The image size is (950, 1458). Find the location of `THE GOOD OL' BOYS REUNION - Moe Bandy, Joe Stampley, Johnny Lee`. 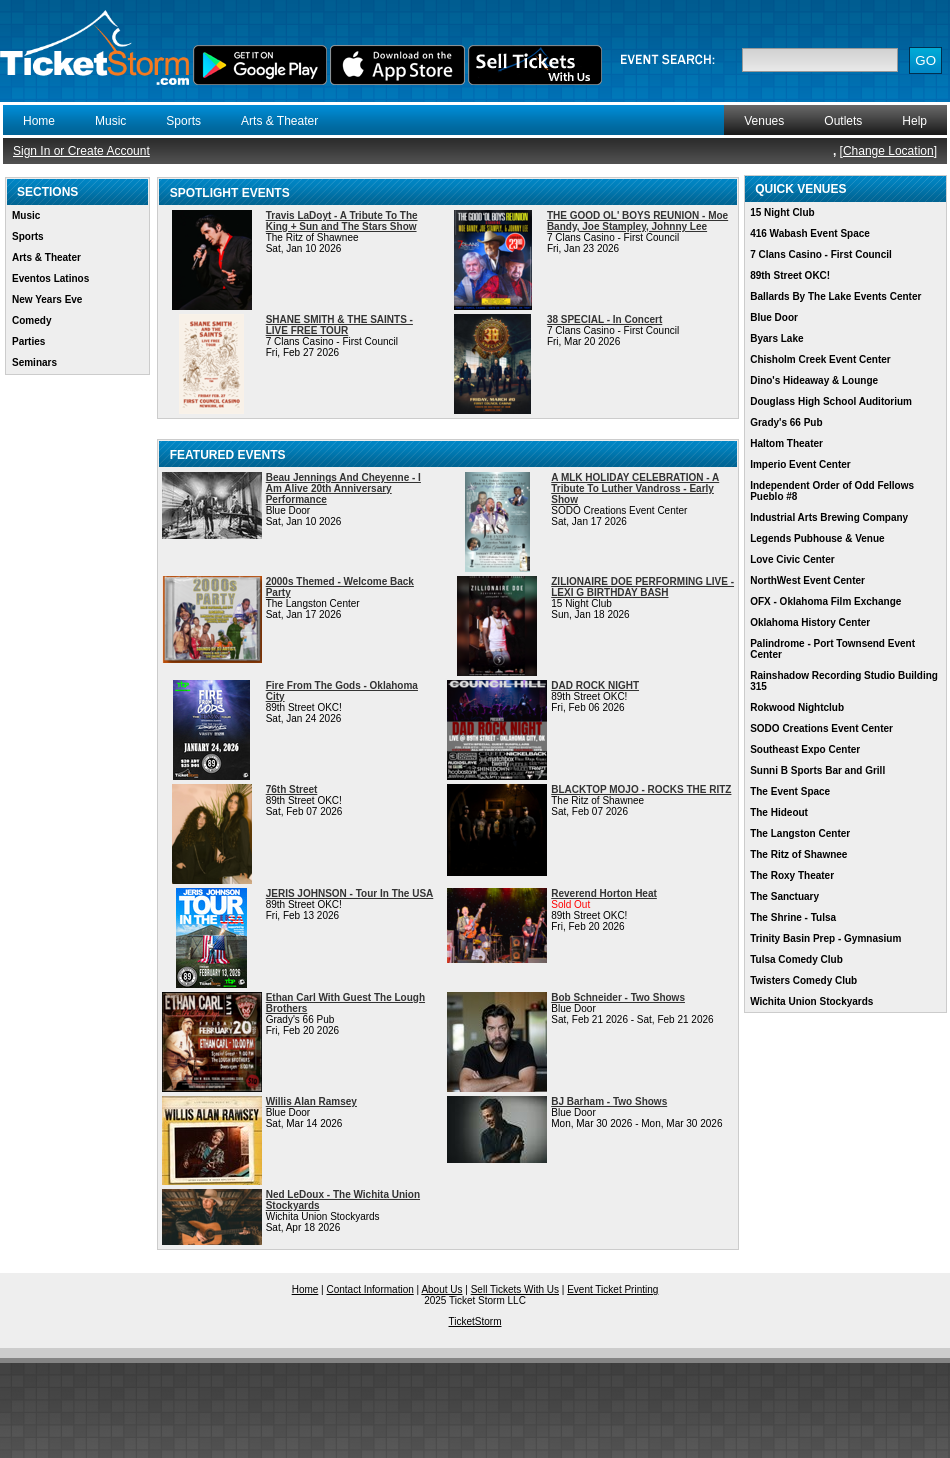

THE GOOD OL' BOYS REUNION - Moe Bandy, Joe Stampley, Johnny Lee is located at coordinates (637, 221).